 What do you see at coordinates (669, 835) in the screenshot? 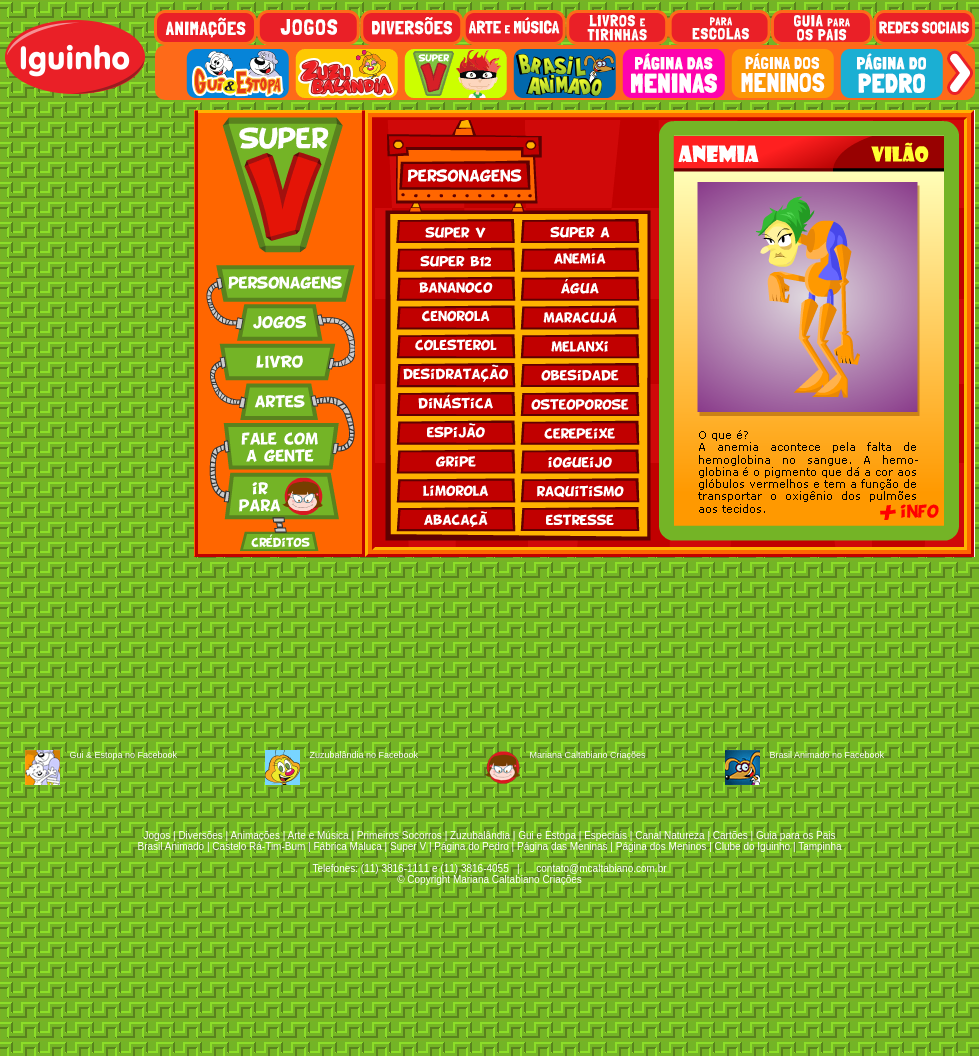
I see `Canal Natureza` at bounding box center [669, 835].